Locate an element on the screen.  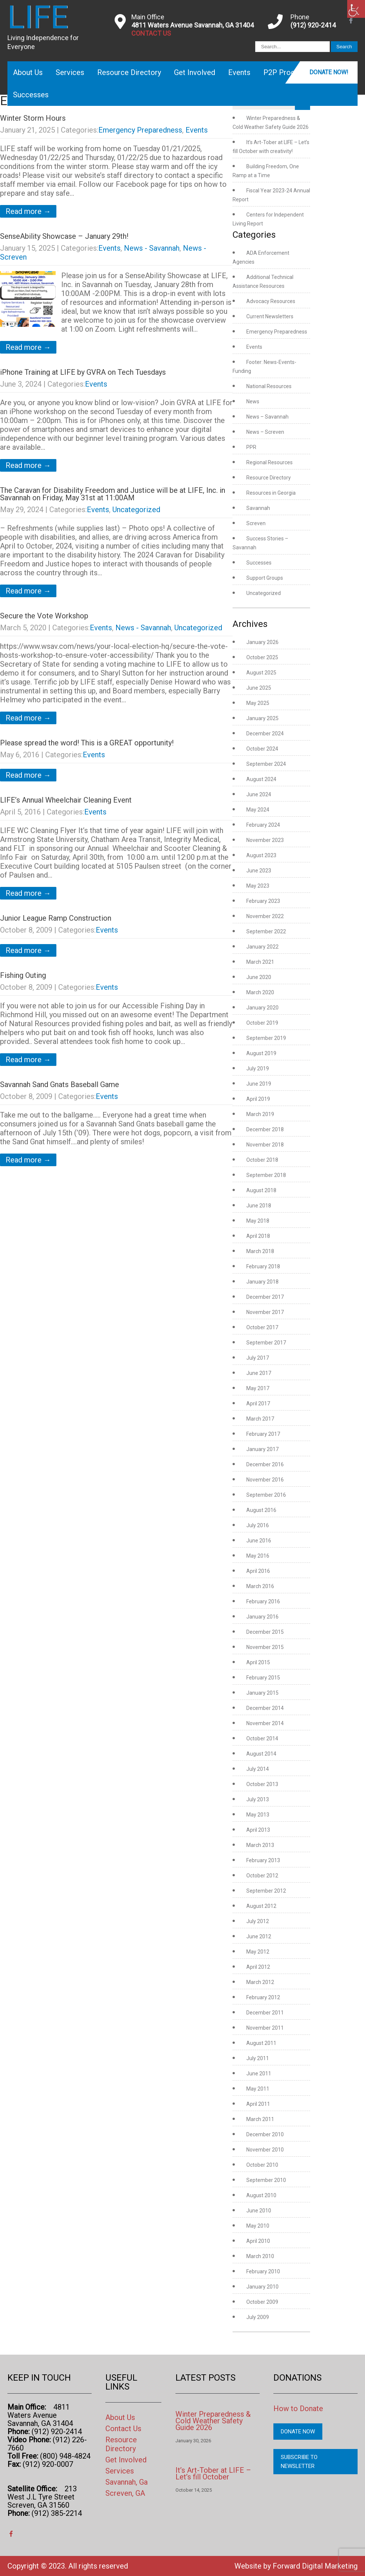
March 2010 [link] is located at coordinates (260, 2256).